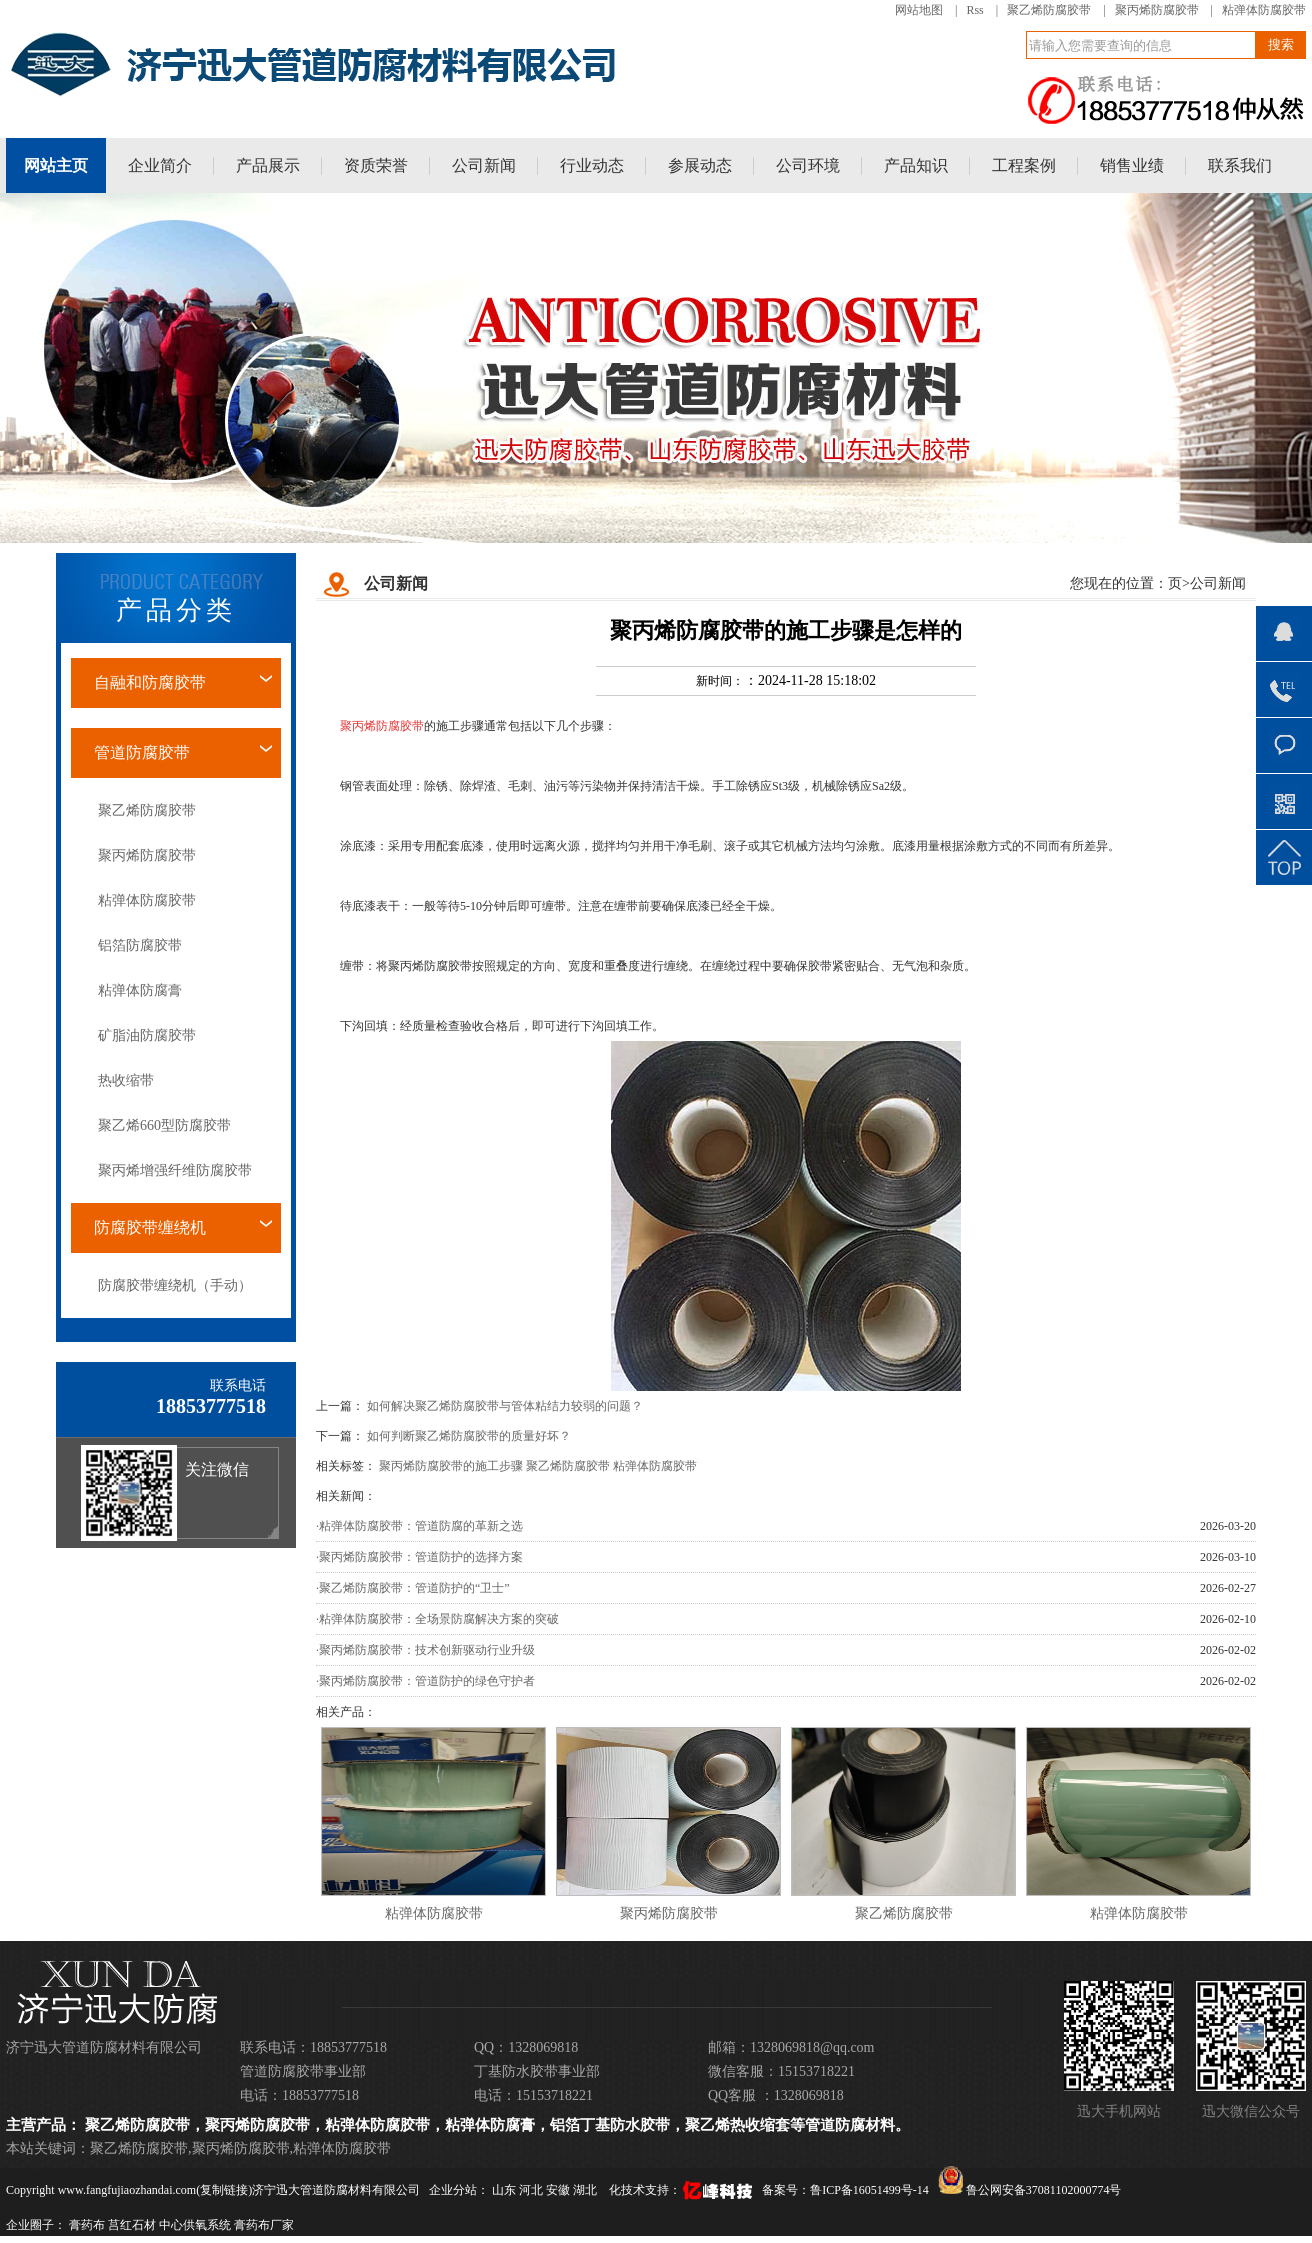  What do you see at coordinates (1132, 165) in the screenshot?
I see `销售业绩` at bounding box center [1132, 165].